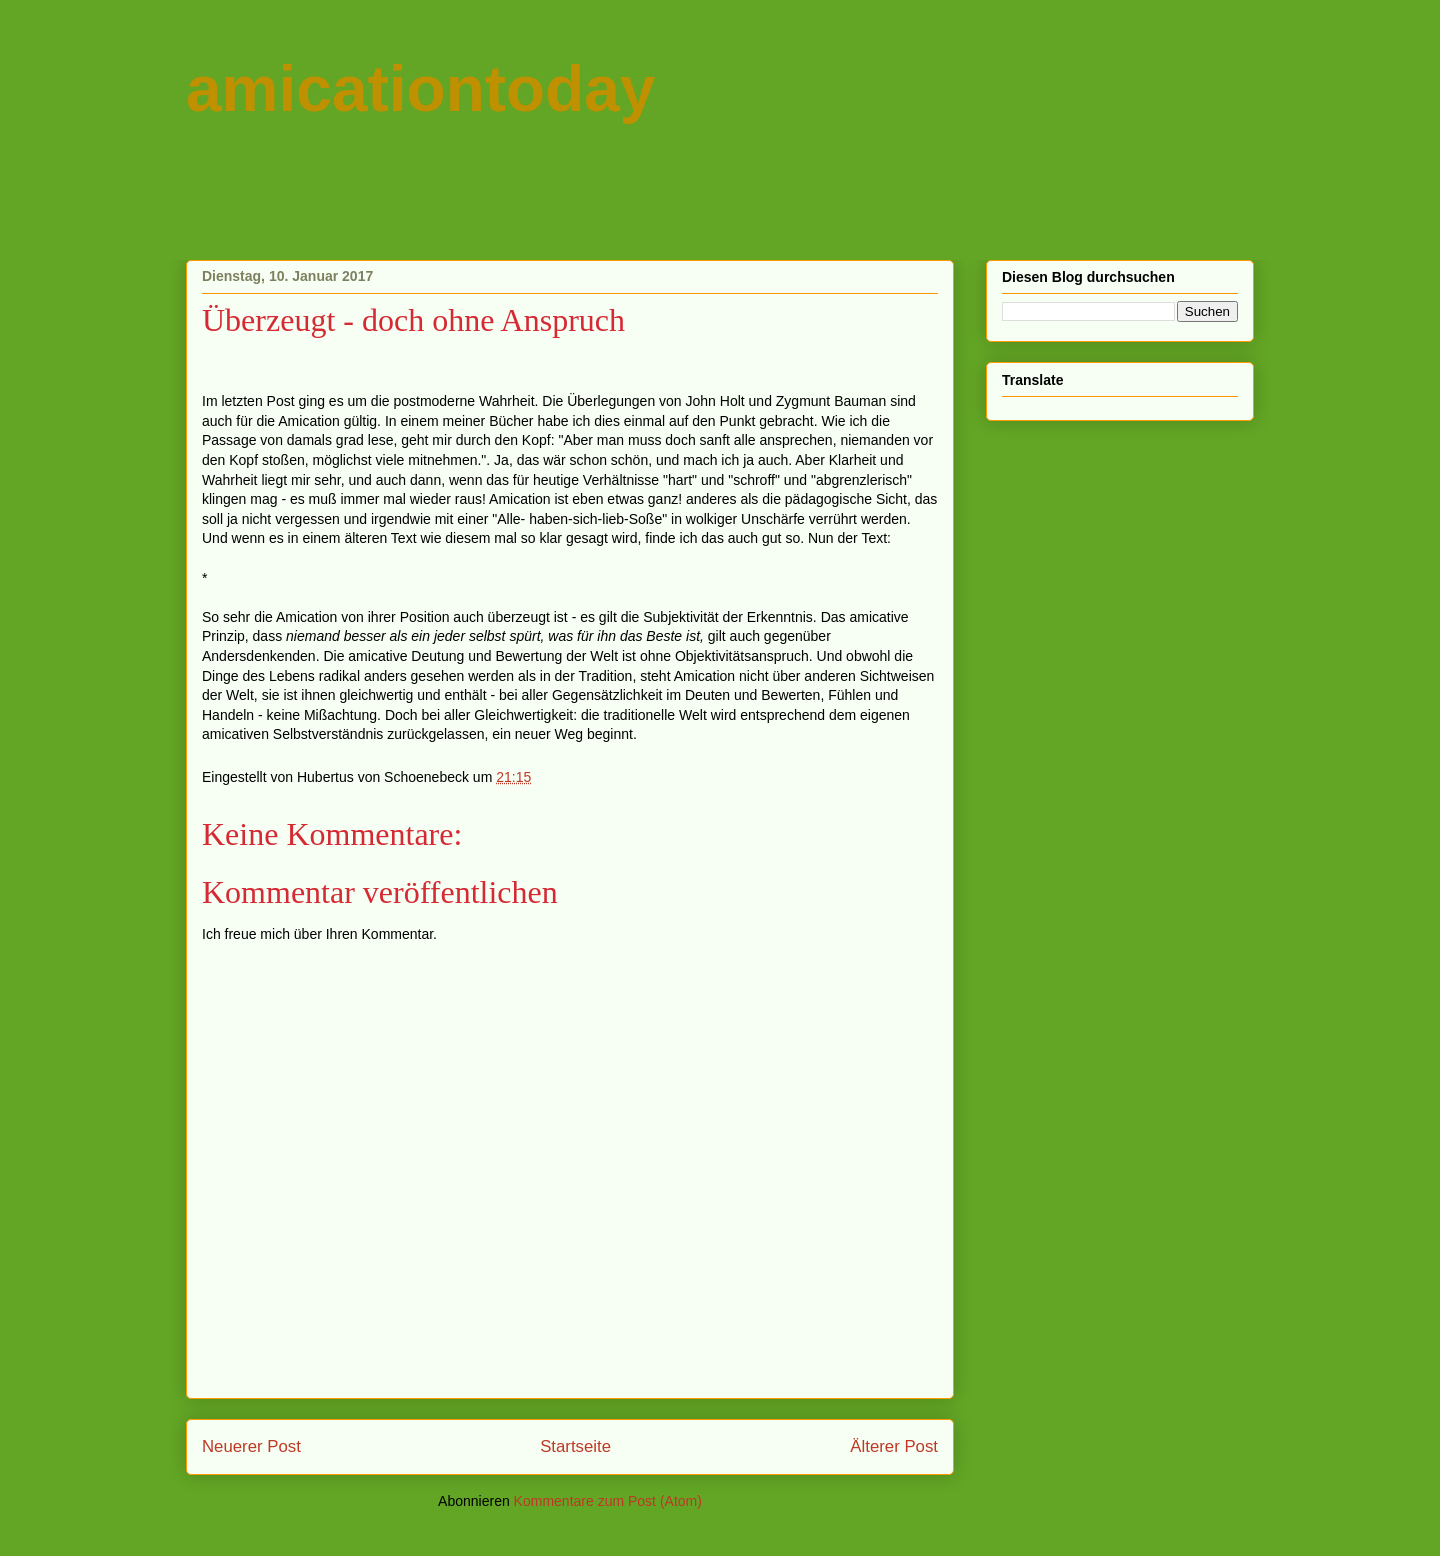 This screenshot has height=1556, width=1440. I want to click on Startseite, so click(575, 1446).